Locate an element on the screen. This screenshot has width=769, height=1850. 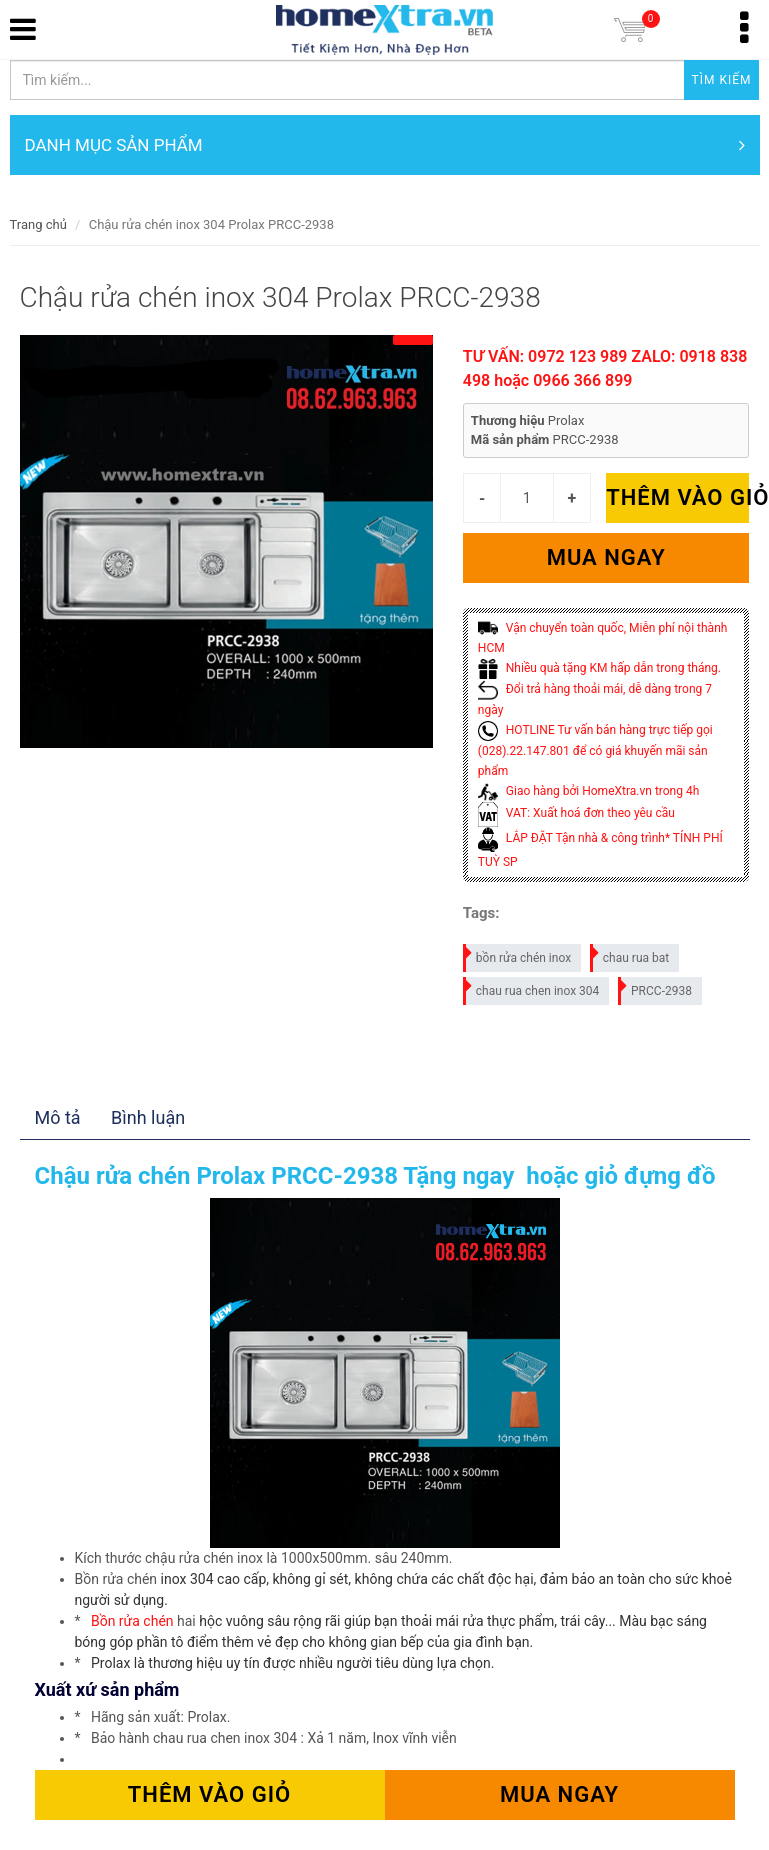
Trang chủ is located at coordinates (38, 224).